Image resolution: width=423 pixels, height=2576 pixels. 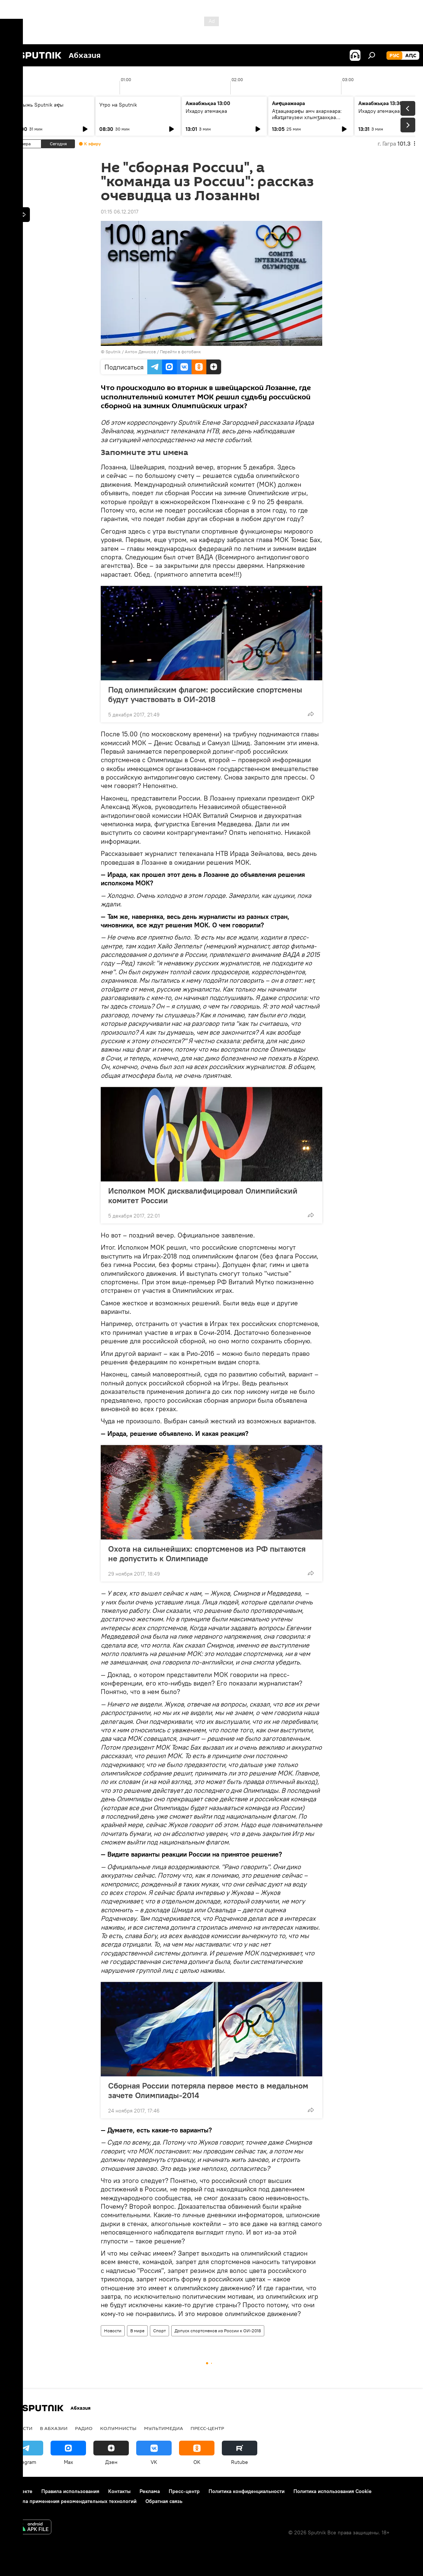 What do you see at coordinates (70, 2491) in the screenshot?
I see `Правила использования` at bounding box center [70, 2491].